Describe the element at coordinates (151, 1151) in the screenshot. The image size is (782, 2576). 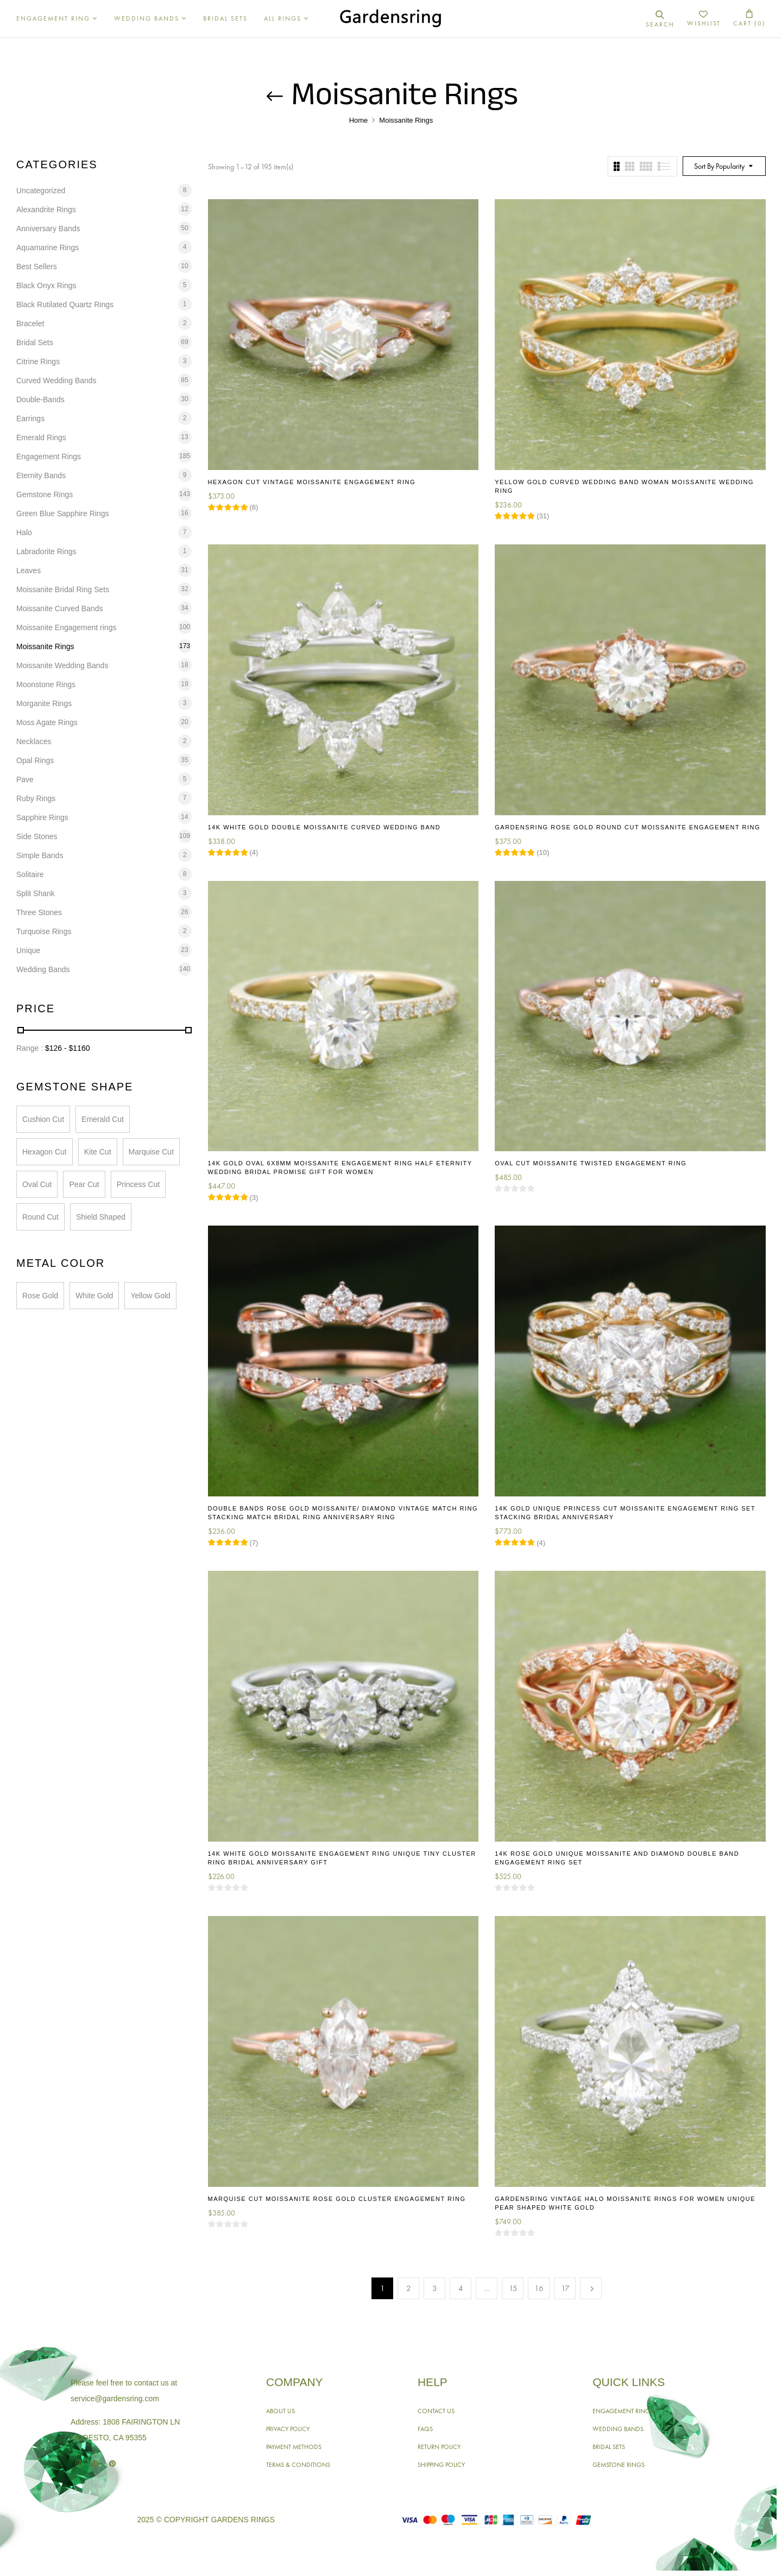
I see `Marquise Cut` at that location.